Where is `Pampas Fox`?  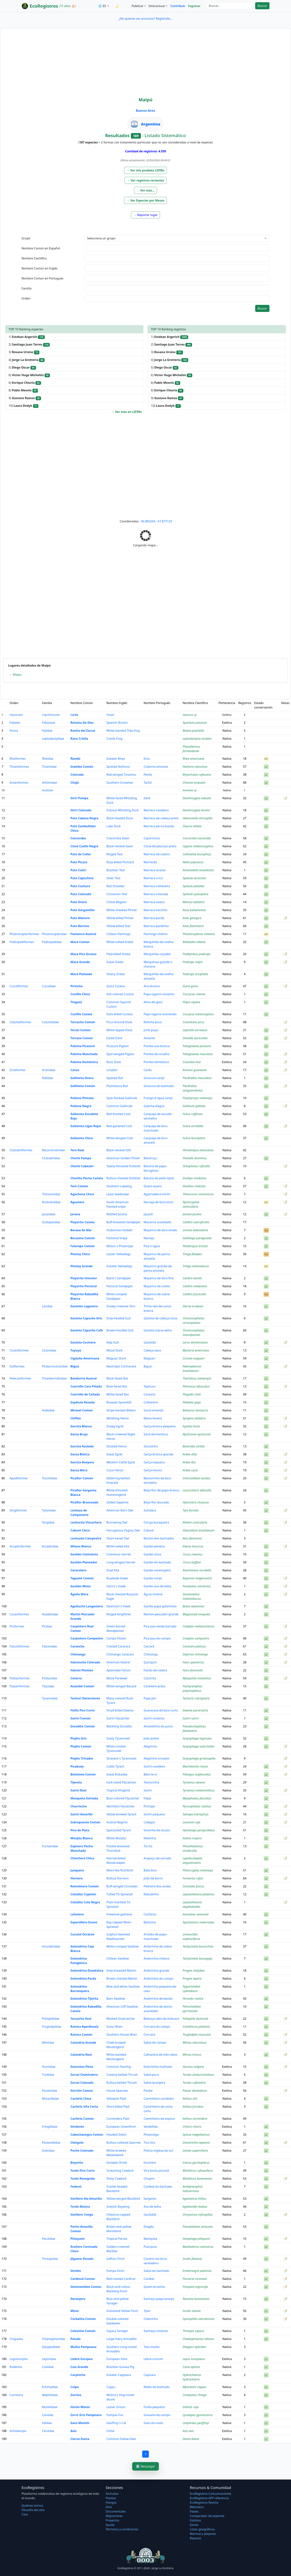
Pampas Fox is located at coordinates (114, 2415).